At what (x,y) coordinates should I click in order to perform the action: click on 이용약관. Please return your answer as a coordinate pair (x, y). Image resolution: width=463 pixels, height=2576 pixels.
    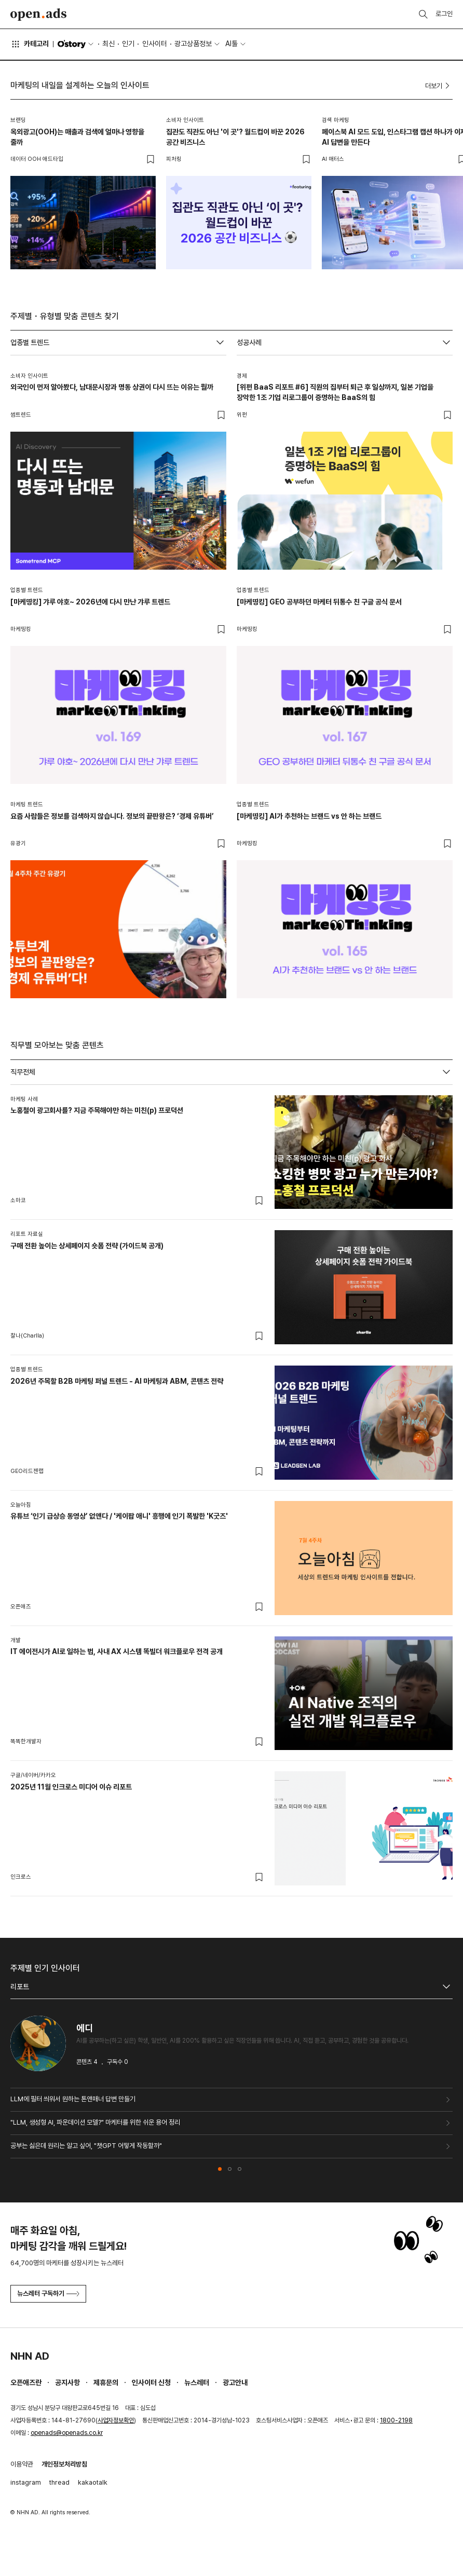
    Looking at the image, I should click on (21, 2464).